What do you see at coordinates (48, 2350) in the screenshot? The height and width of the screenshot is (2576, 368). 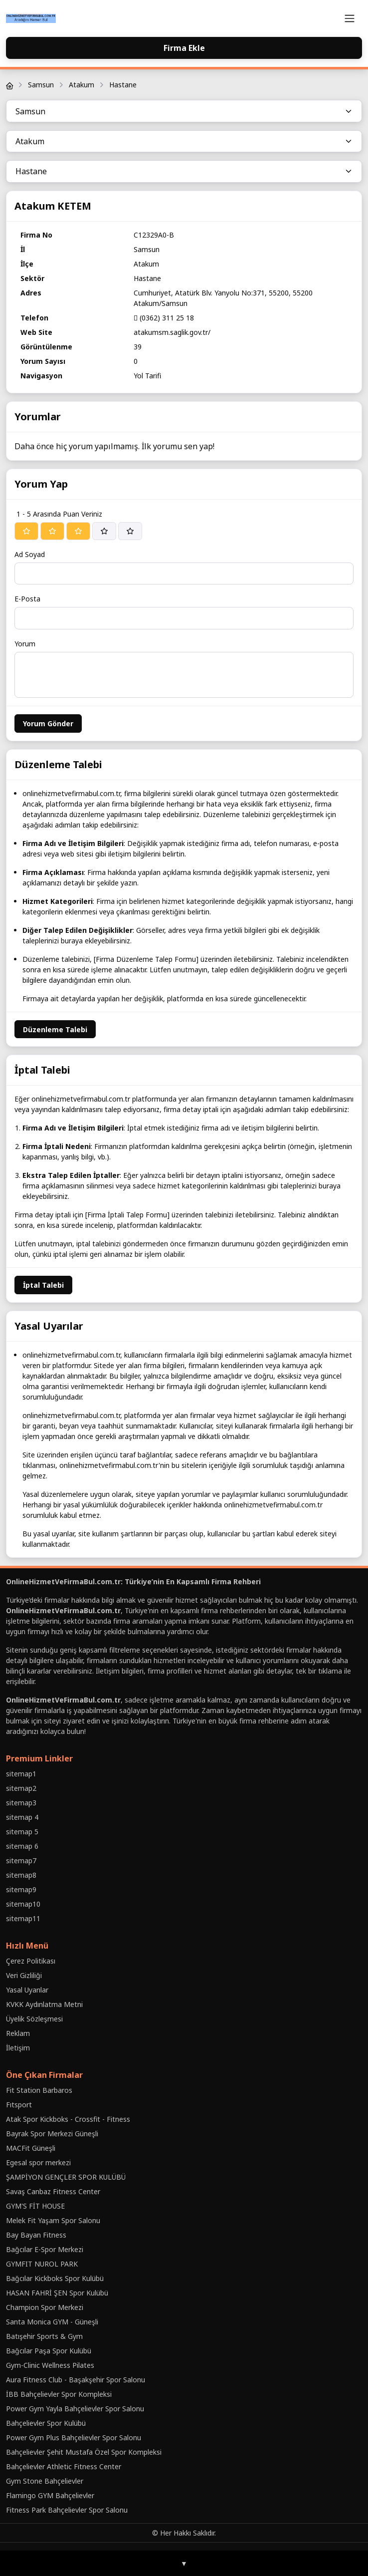 I see `Bağcılar Paşa Spor Kulübü` at bounding box center [48, 2350].